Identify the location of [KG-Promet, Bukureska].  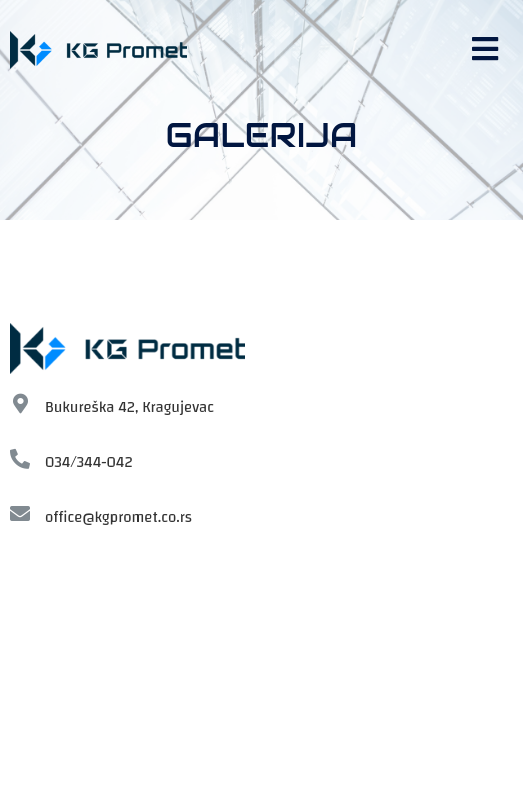
(261, 674).